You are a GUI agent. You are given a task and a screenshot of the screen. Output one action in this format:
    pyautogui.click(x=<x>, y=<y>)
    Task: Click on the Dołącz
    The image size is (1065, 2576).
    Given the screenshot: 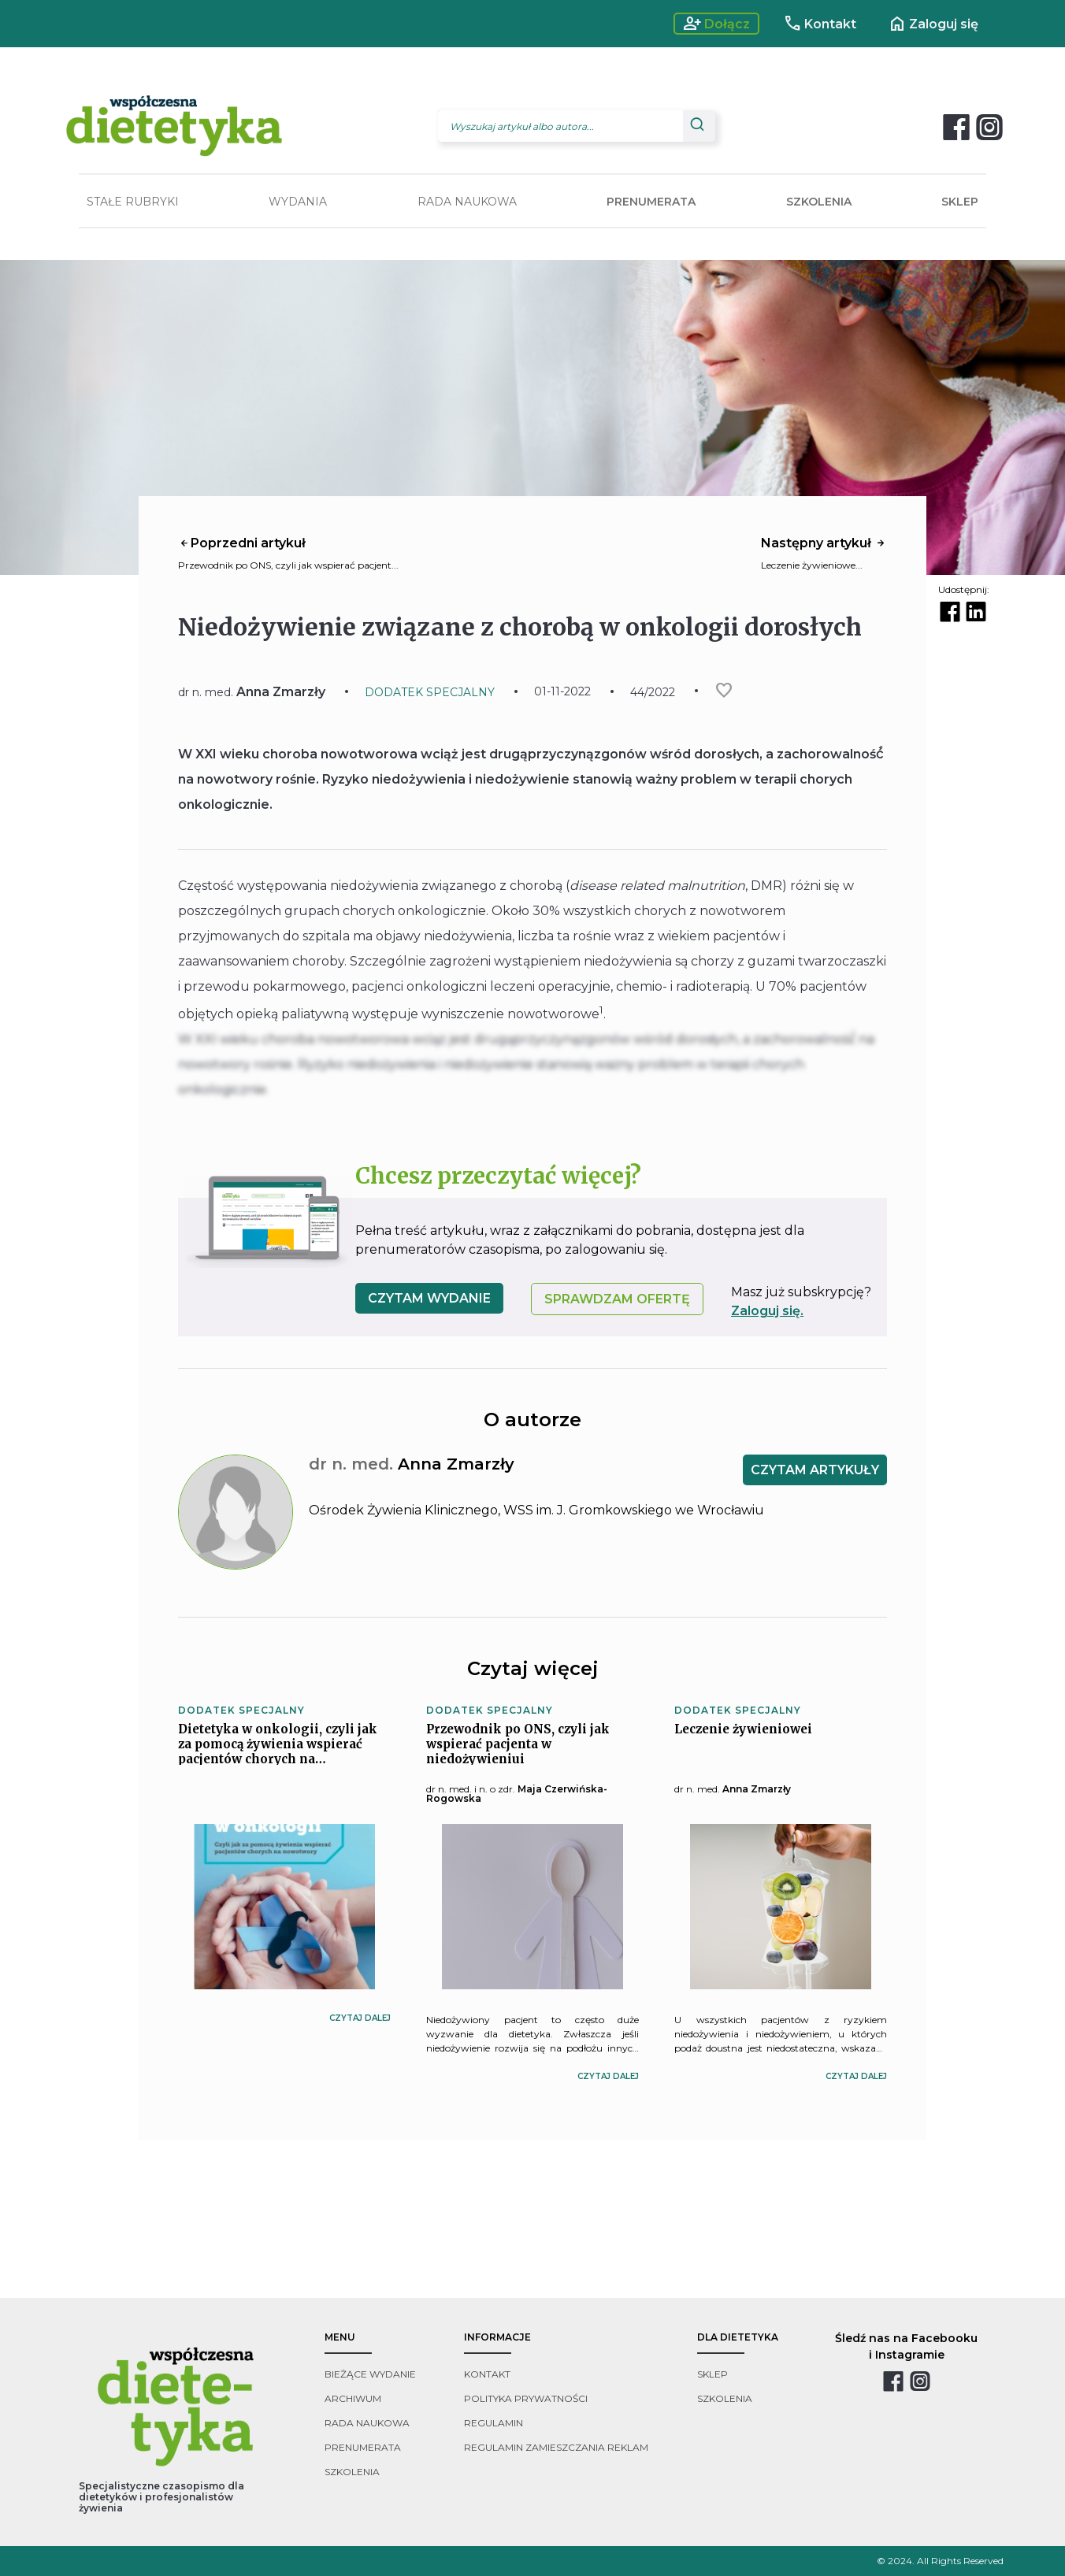 What is the action you would take?
    pyautogui.click(x=716, y=24)
    